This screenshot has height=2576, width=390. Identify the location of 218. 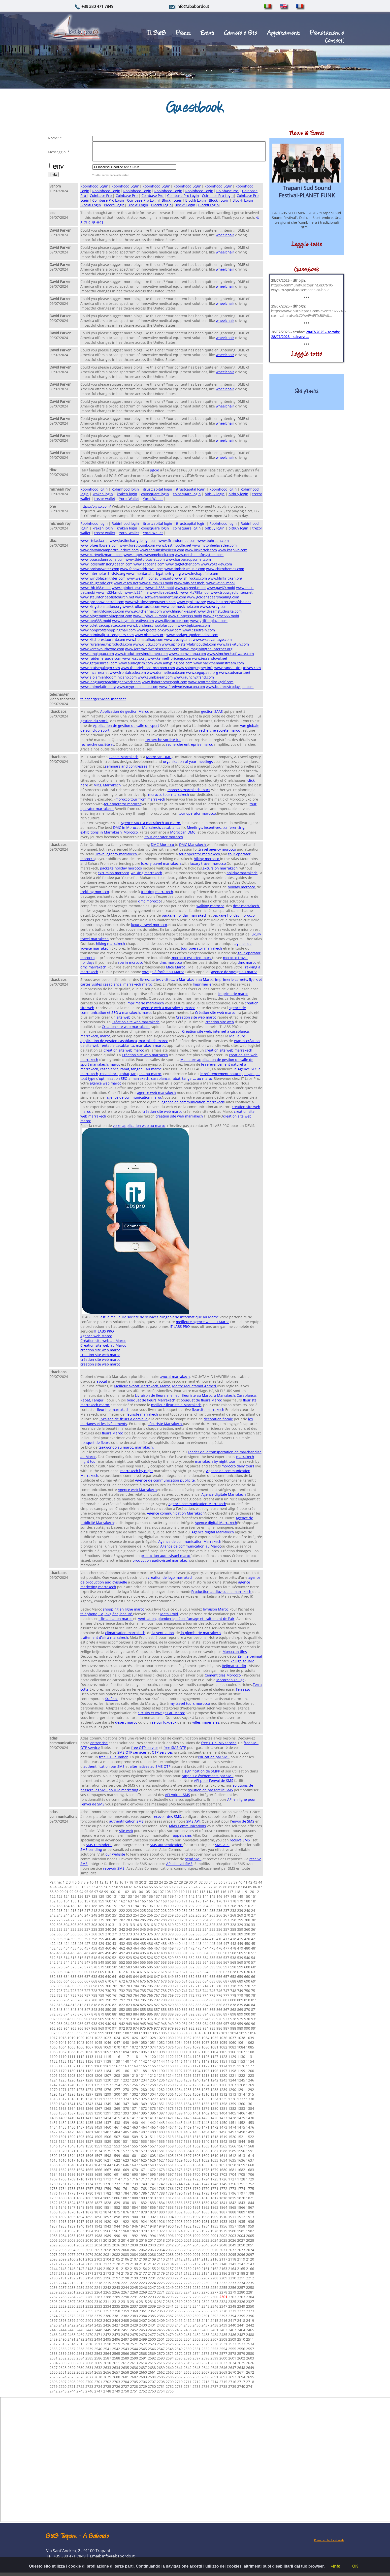
(94, 1914).